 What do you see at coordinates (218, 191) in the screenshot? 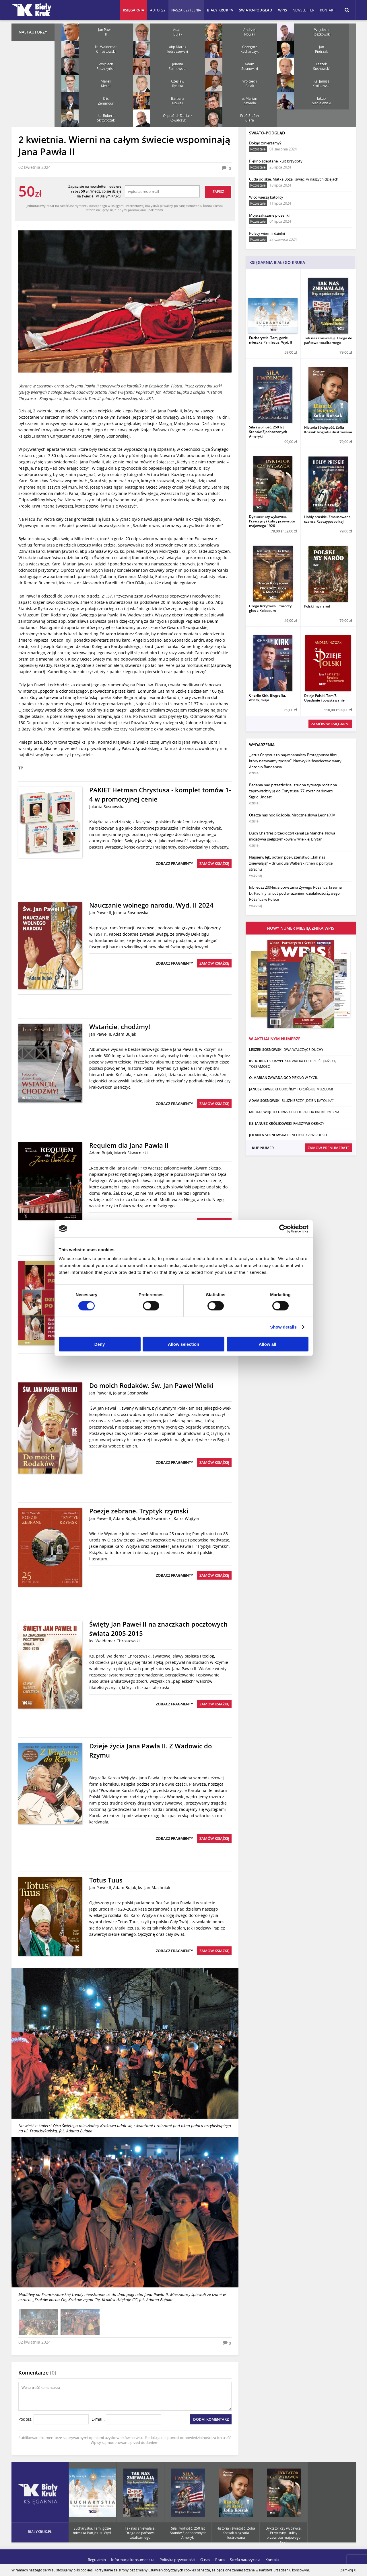
I see `Zapisz` at bounding box center [218, 191].